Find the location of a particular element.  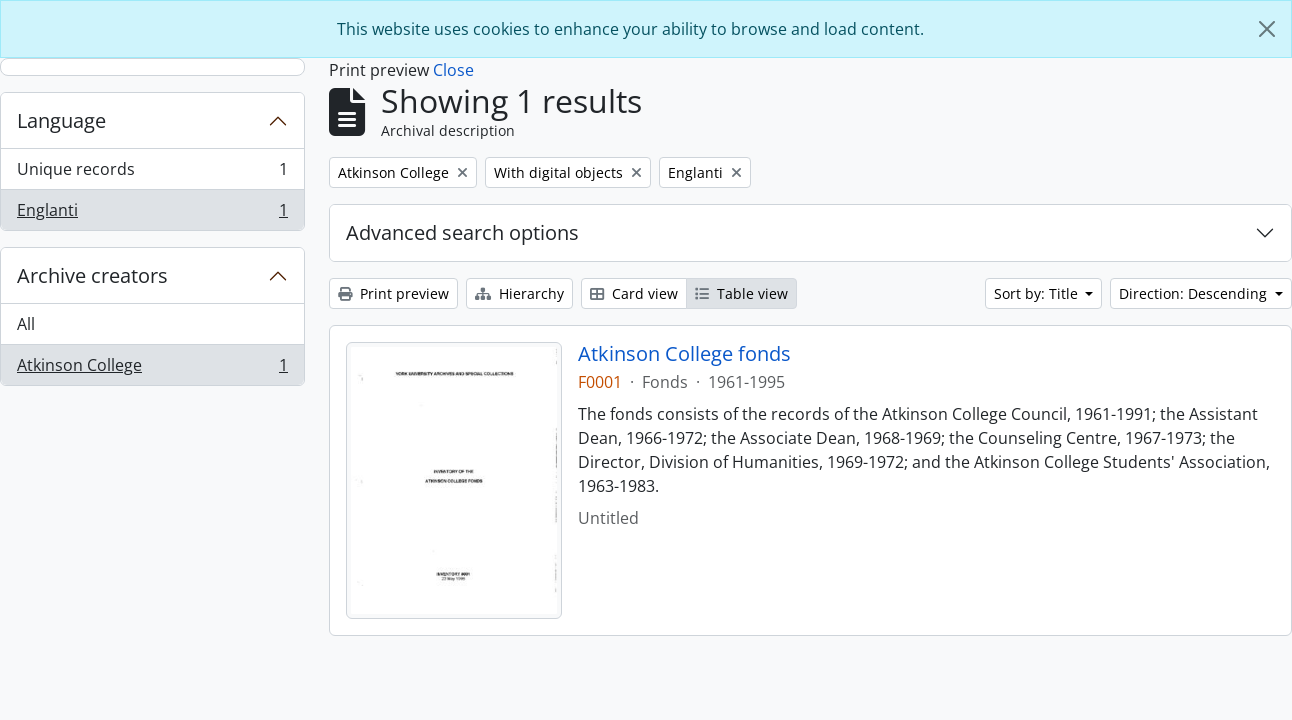

Close is located at coordinates (453, 70).